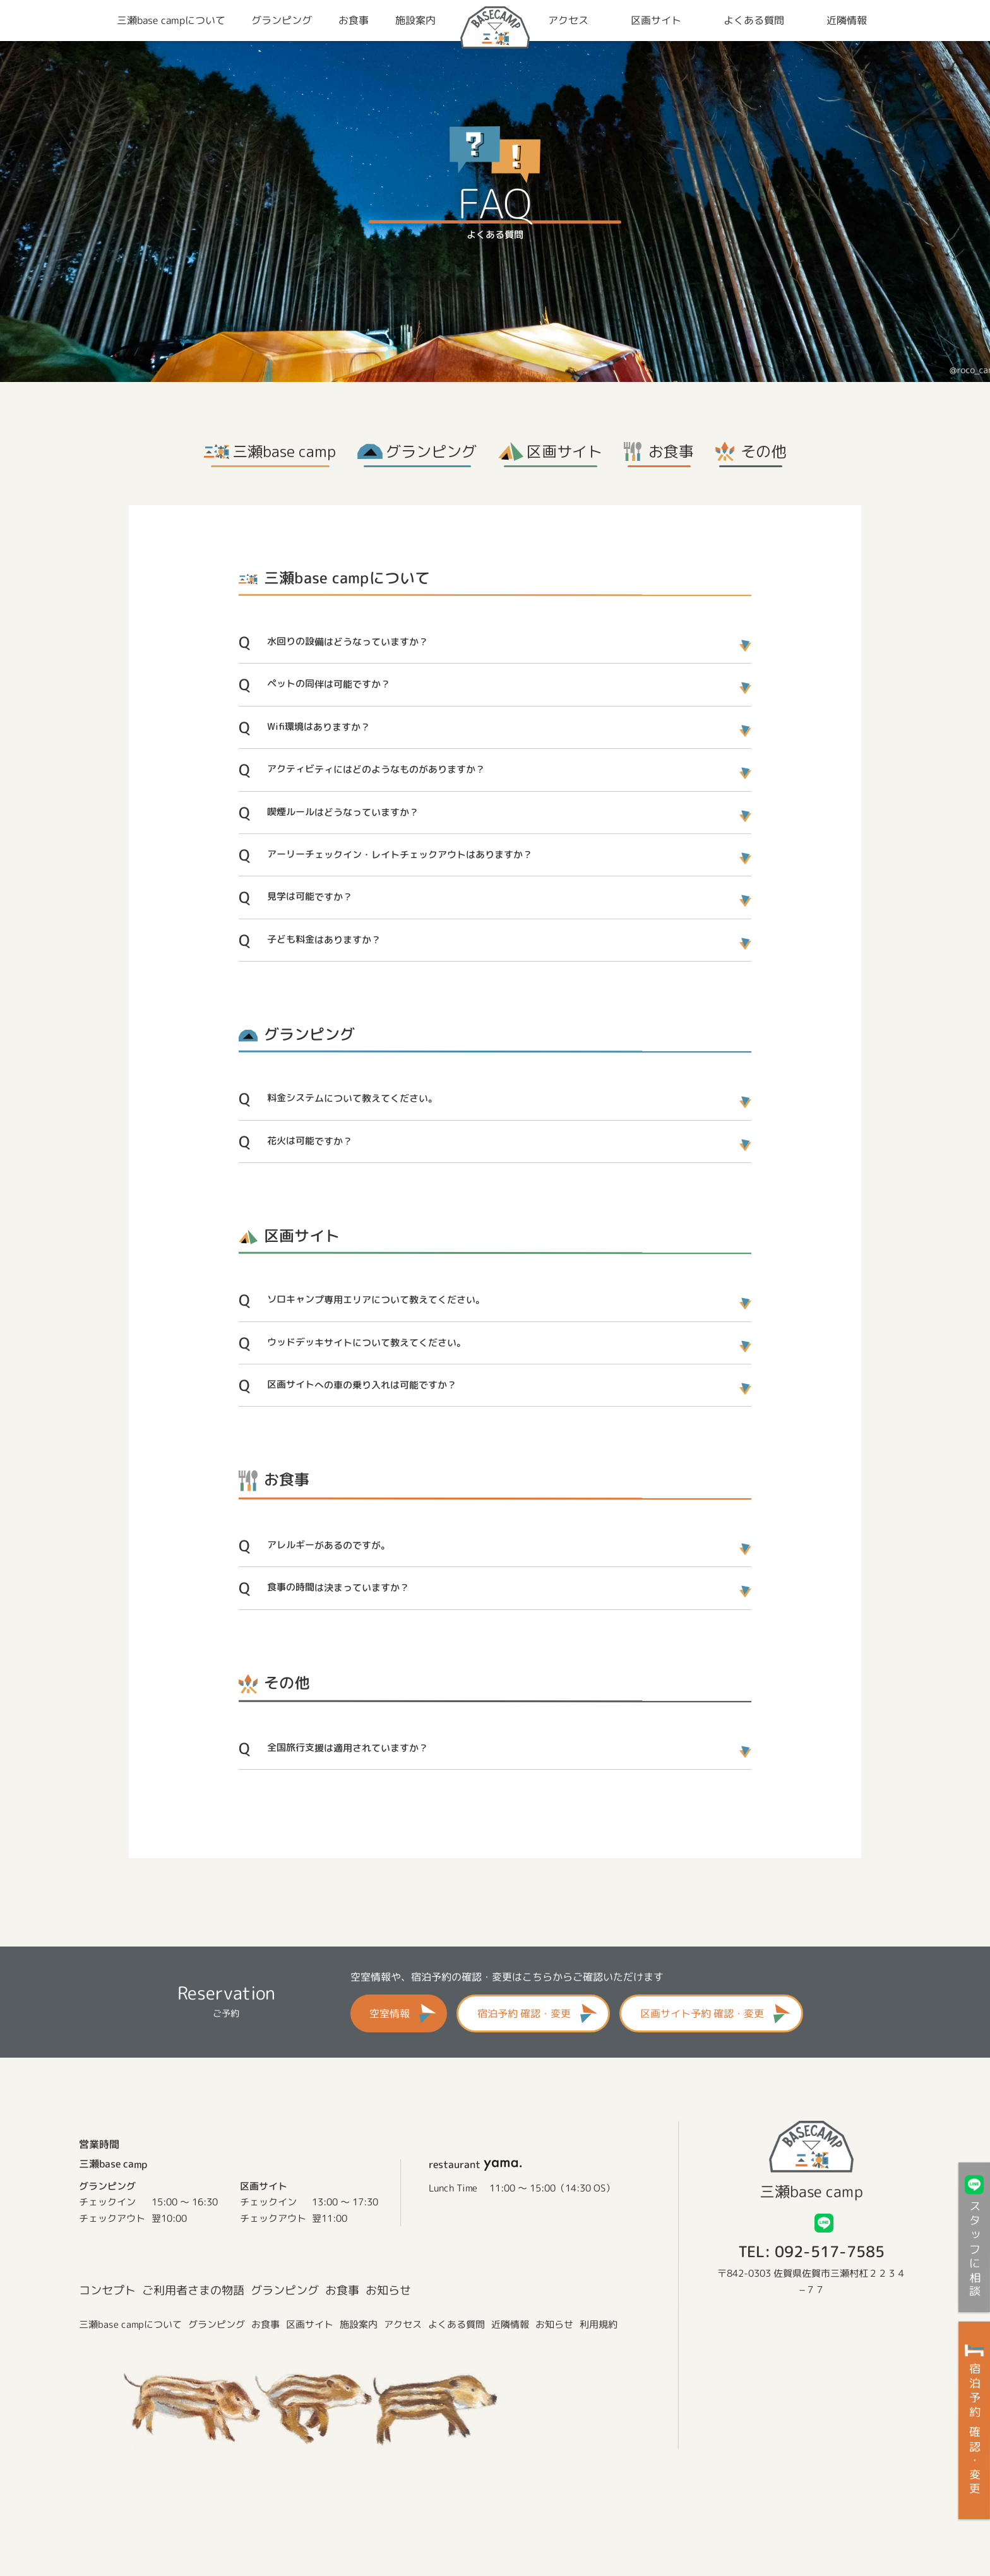  What do you see at coordinates (431, 451) in the screenshot?
I see `グランピング` at bounding box center [431, 451].